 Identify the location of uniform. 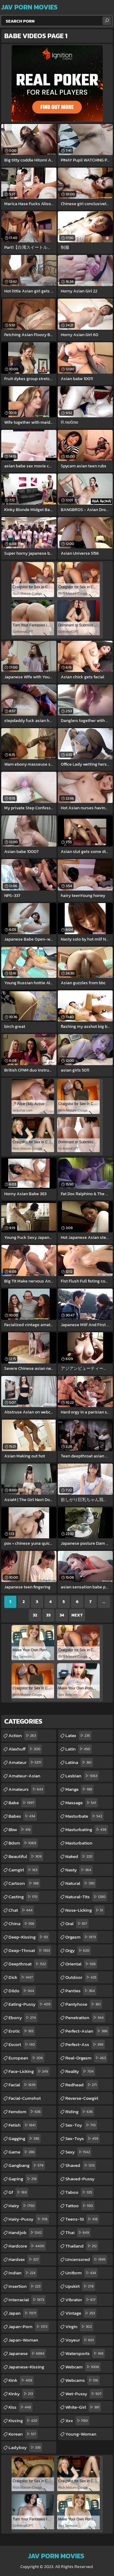
(81, 2272).